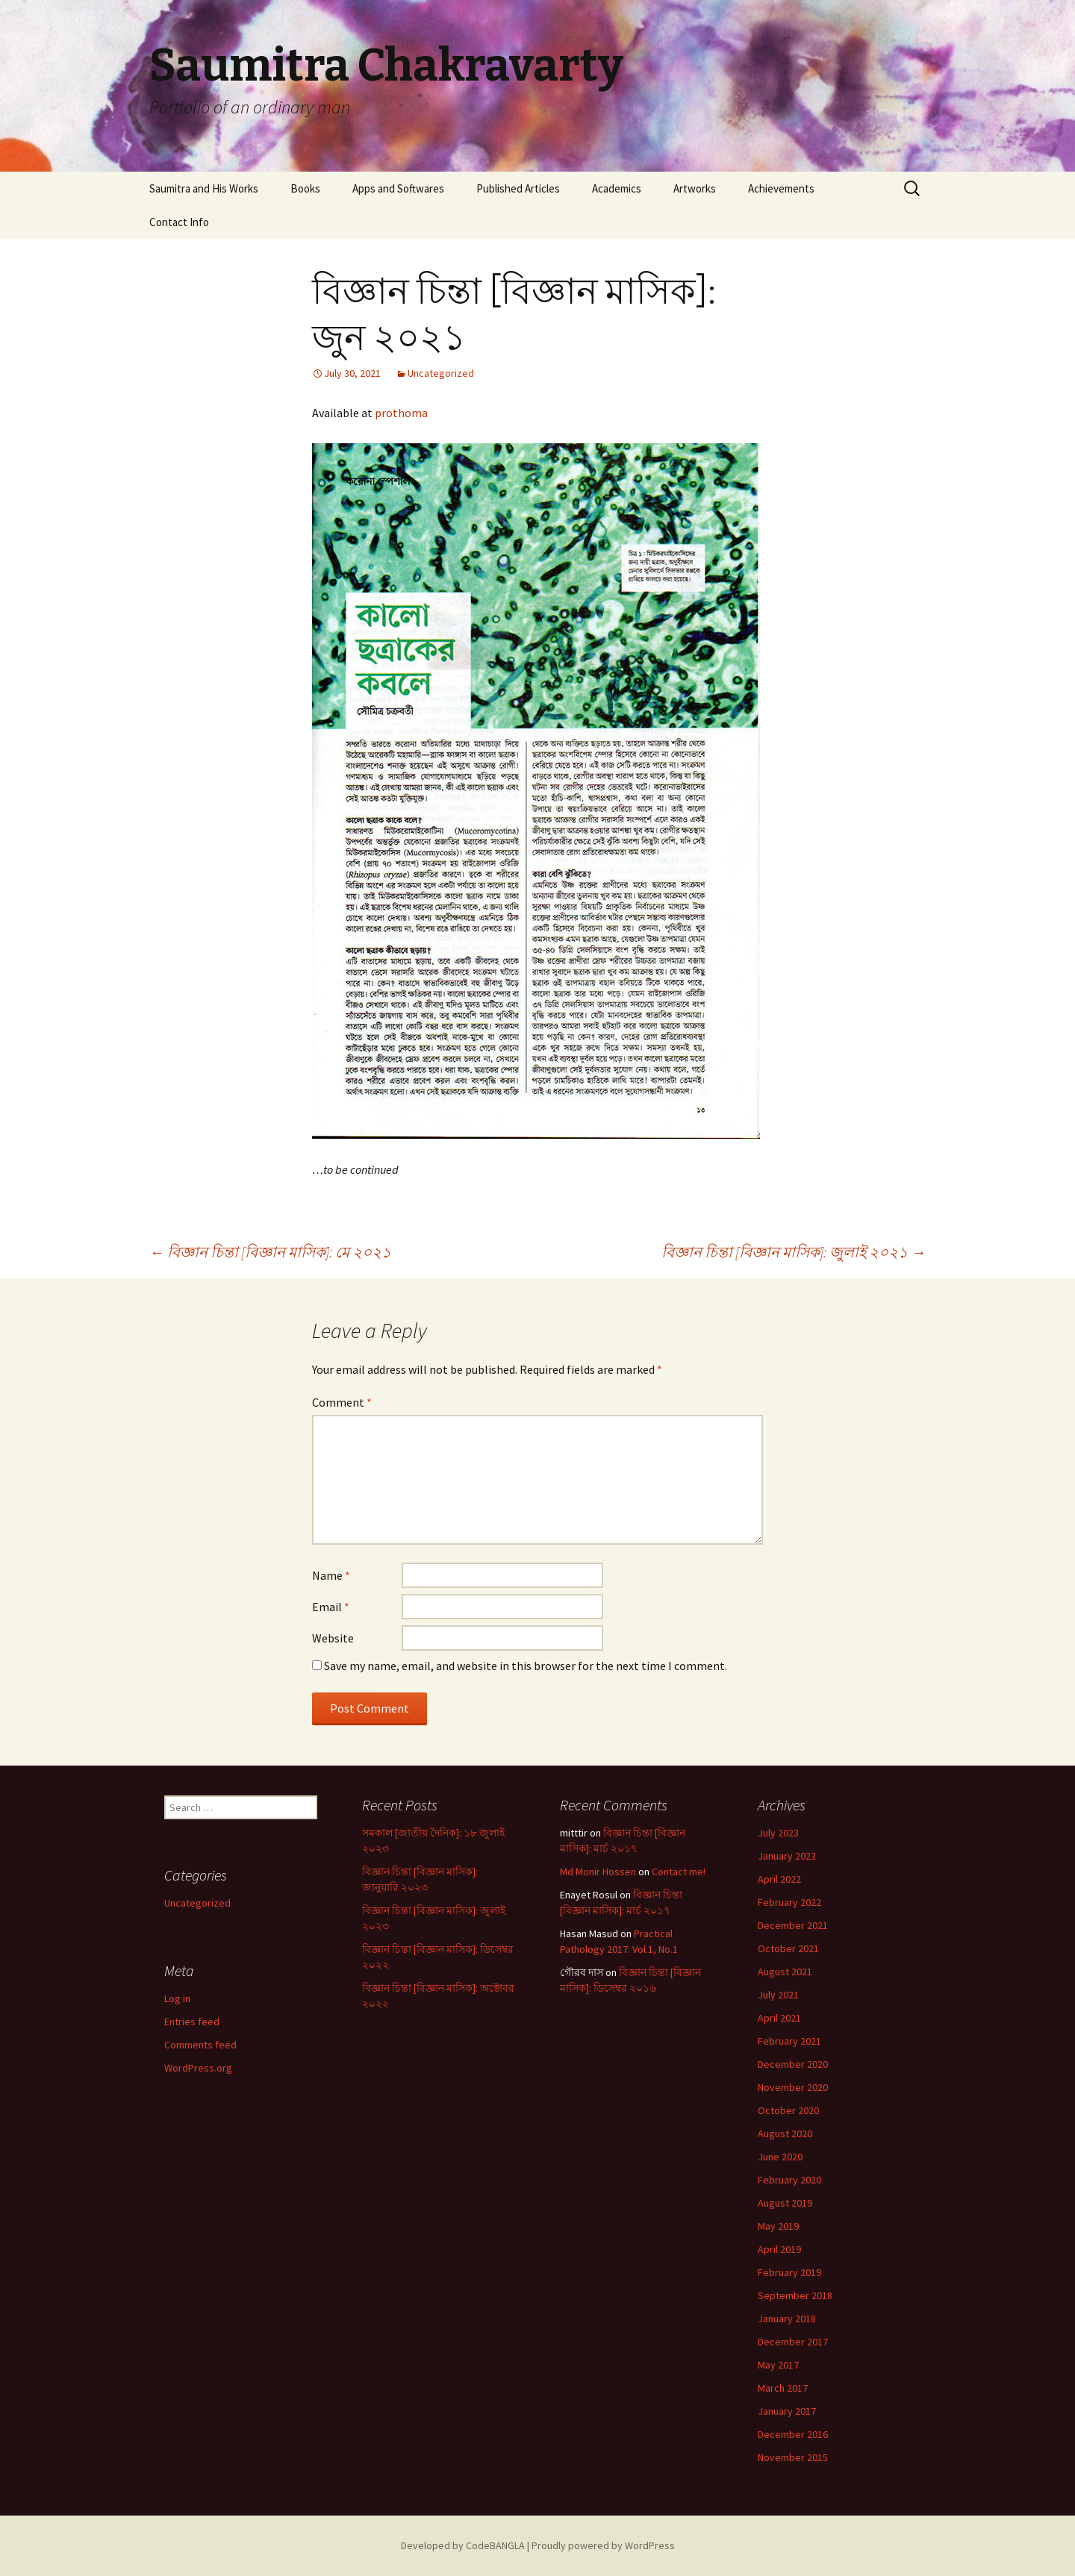 The image size is (1075, 2576). I want to click on March 2017, so click(783, 2388).